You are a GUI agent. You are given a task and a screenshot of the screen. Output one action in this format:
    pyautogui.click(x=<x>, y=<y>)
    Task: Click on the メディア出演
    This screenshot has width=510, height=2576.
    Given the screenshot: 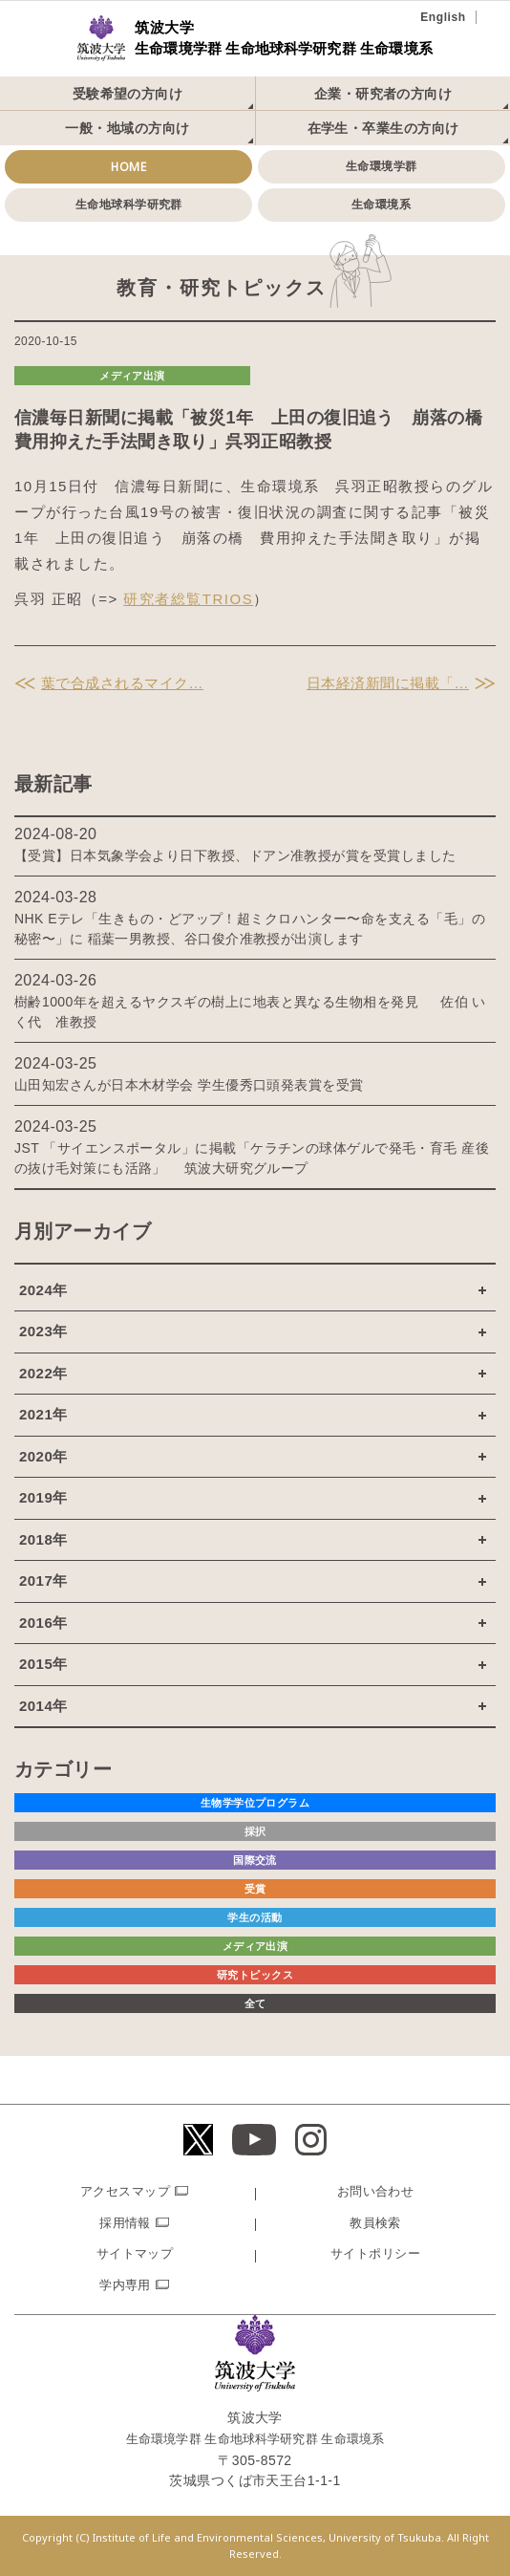 What is the action you would take?
    pyautogui.click(x=132, y=375)
    